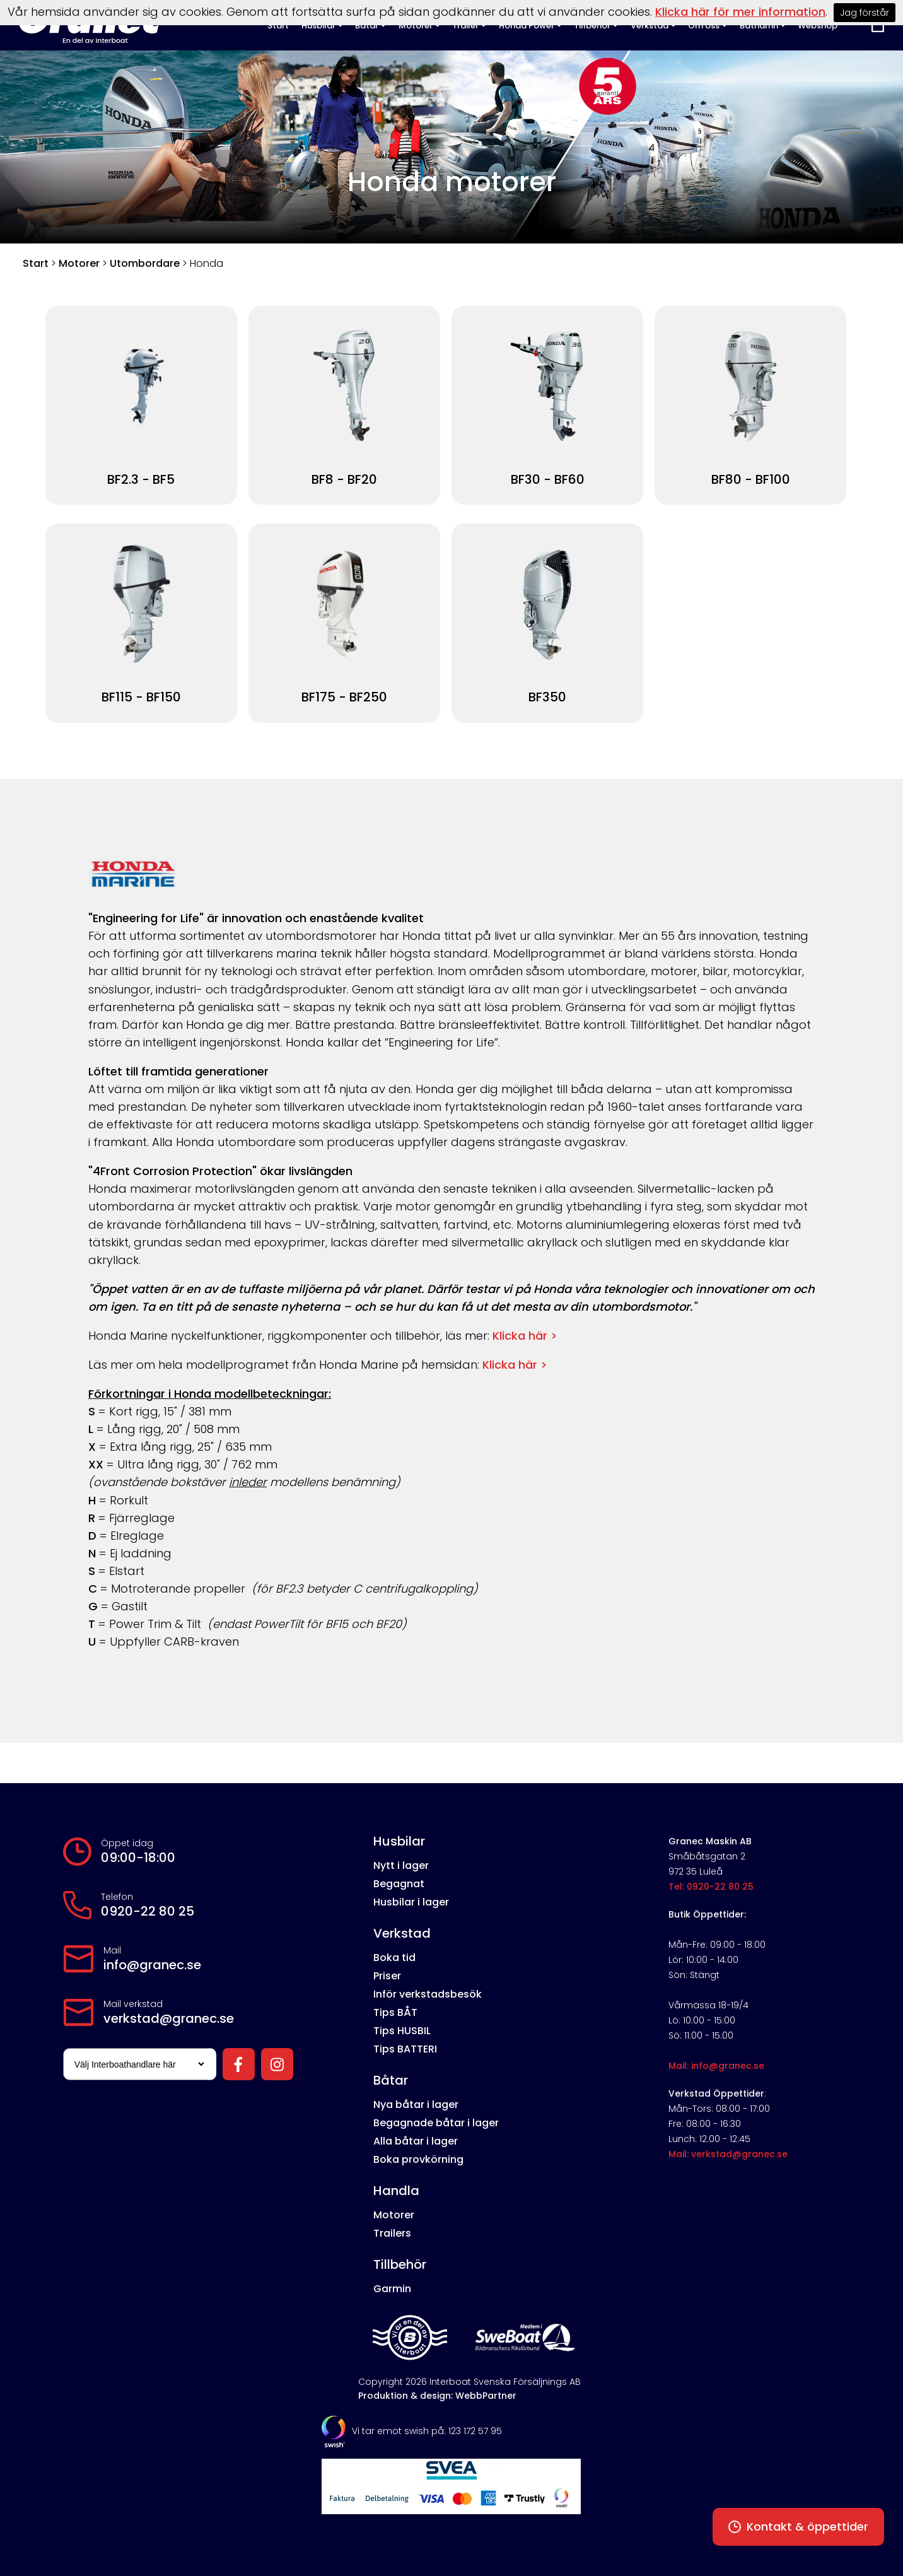 The width and height of the screenshot is (903, 2576). What do you see at coordinates (396, 2190) in the screenshot?
I see `Handla` at bounding box center [396, 2190].